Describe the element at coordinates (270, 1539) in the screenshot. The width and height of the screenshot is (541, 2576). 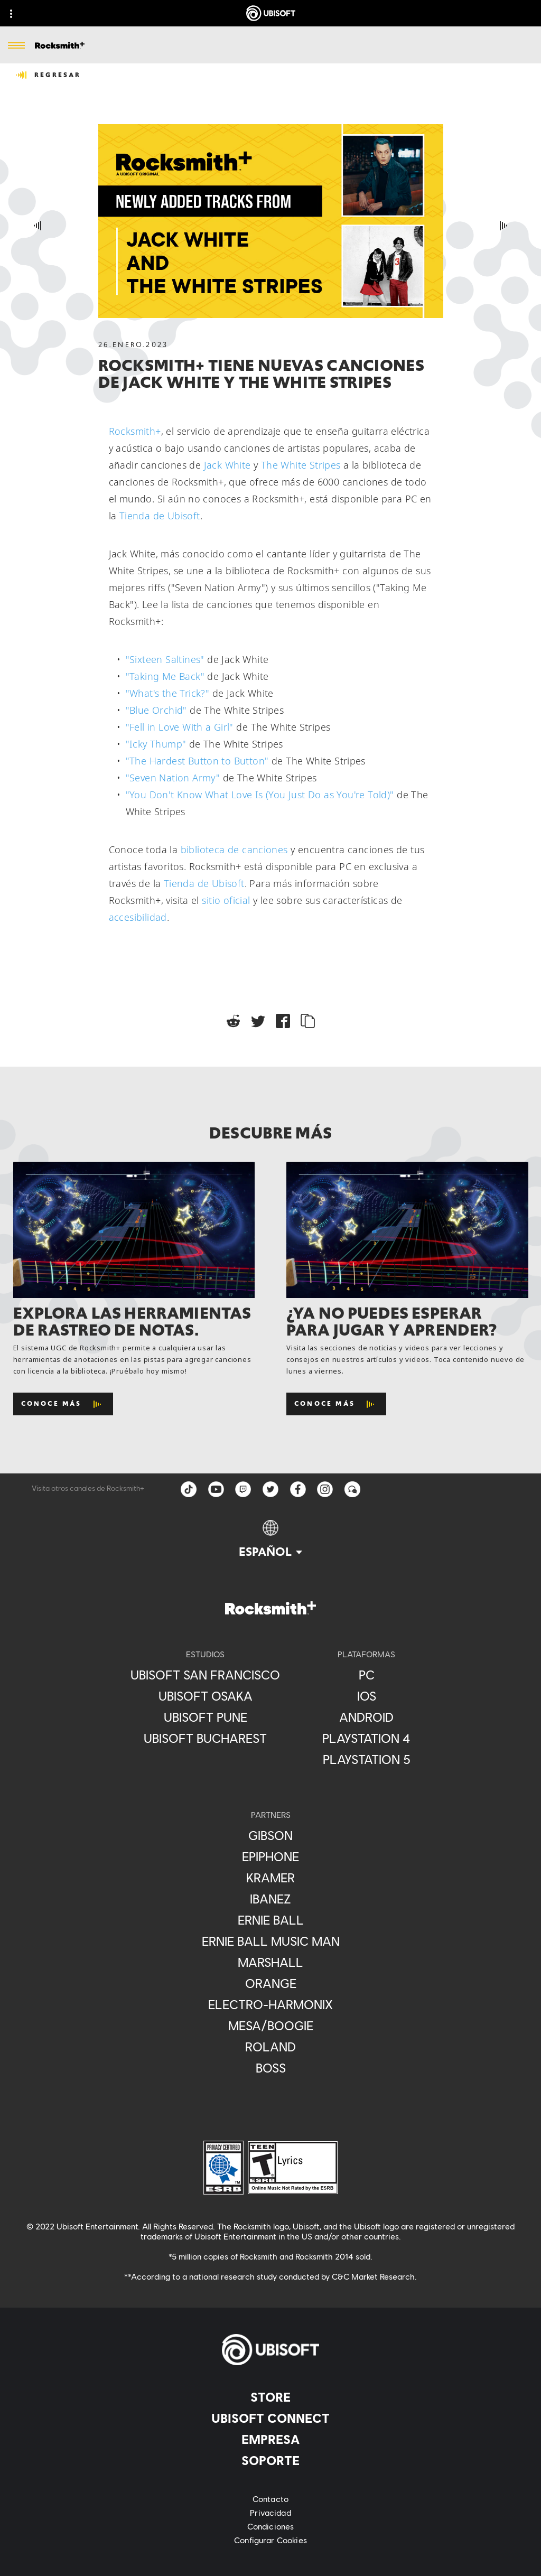
I see `[Español]` at that location.